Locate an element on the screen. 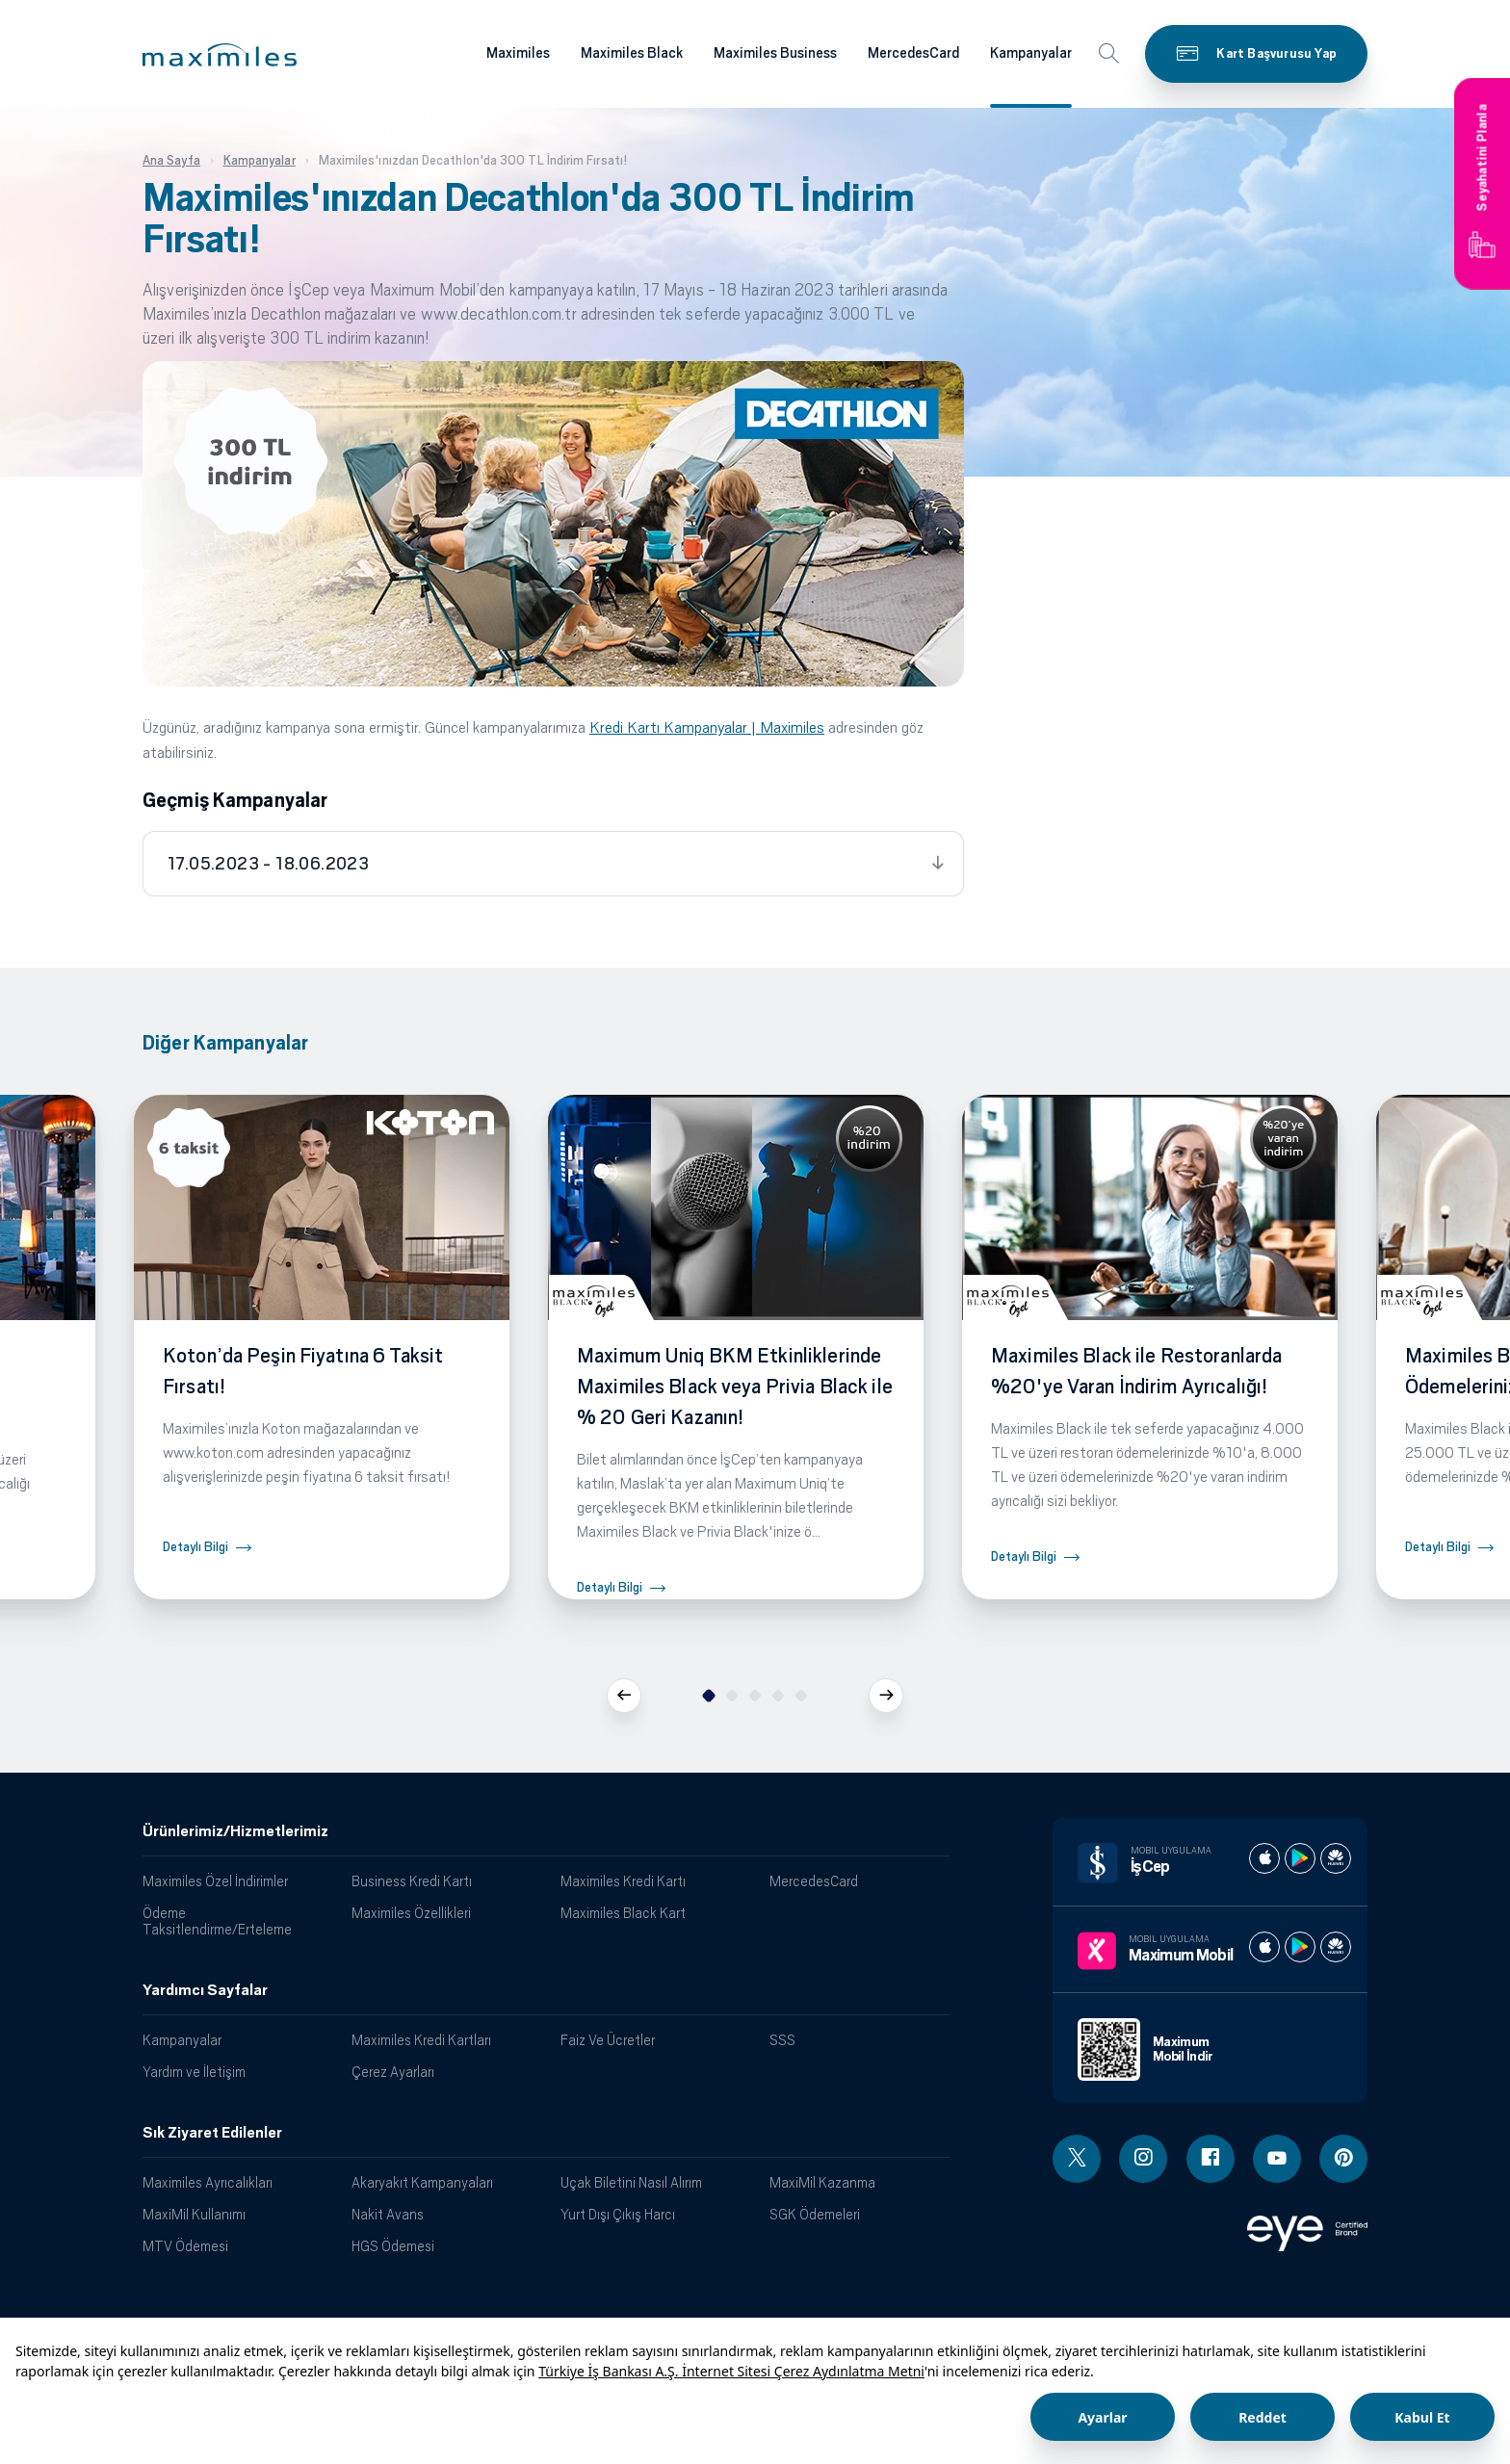 This screenshot has width=1510, height=2464. [Youtube linki - yeni pencere açar] is located at coordinates (1277, 2159).